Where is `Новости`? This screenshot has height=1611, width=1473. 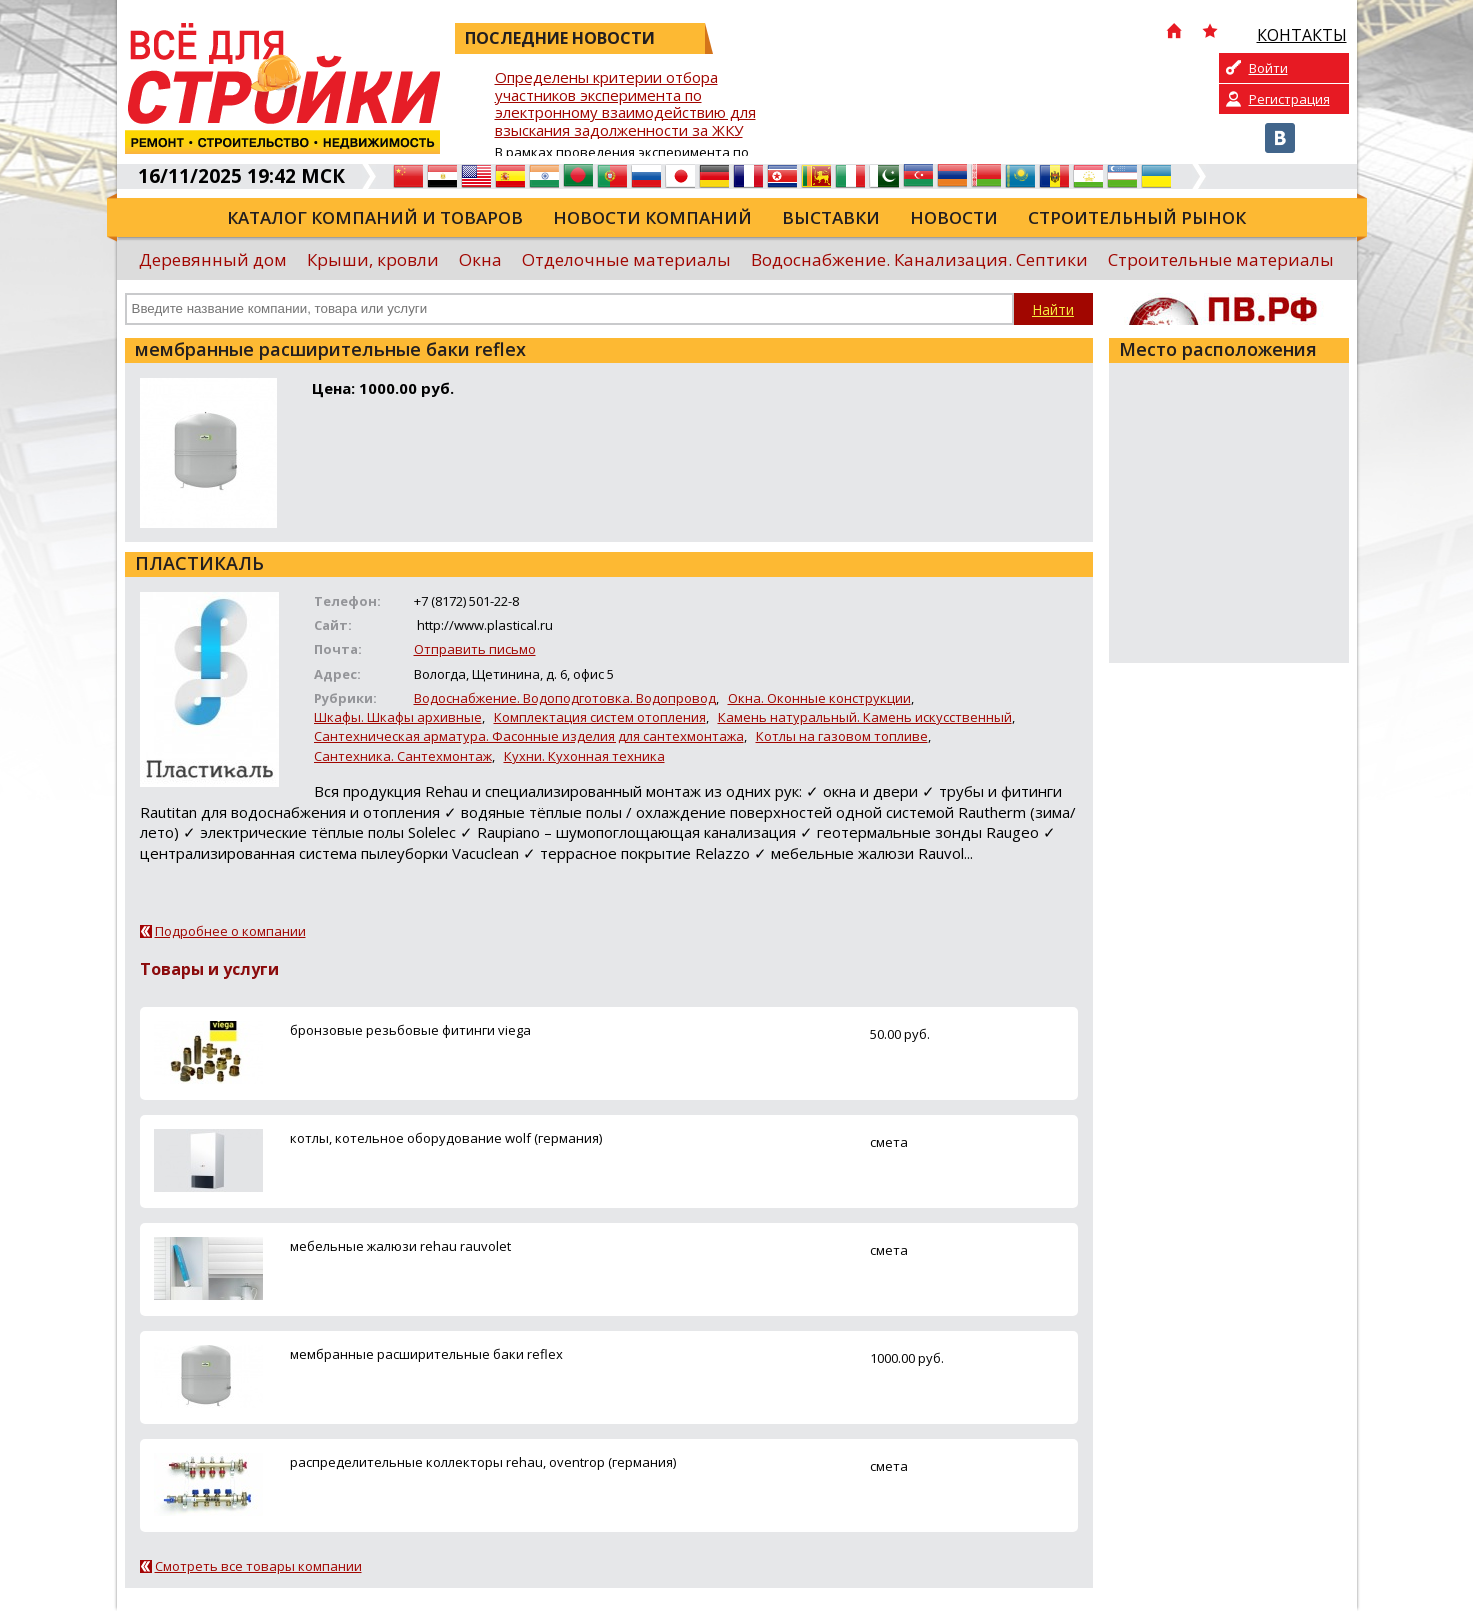 Новости is located at coordinates (954, 217).